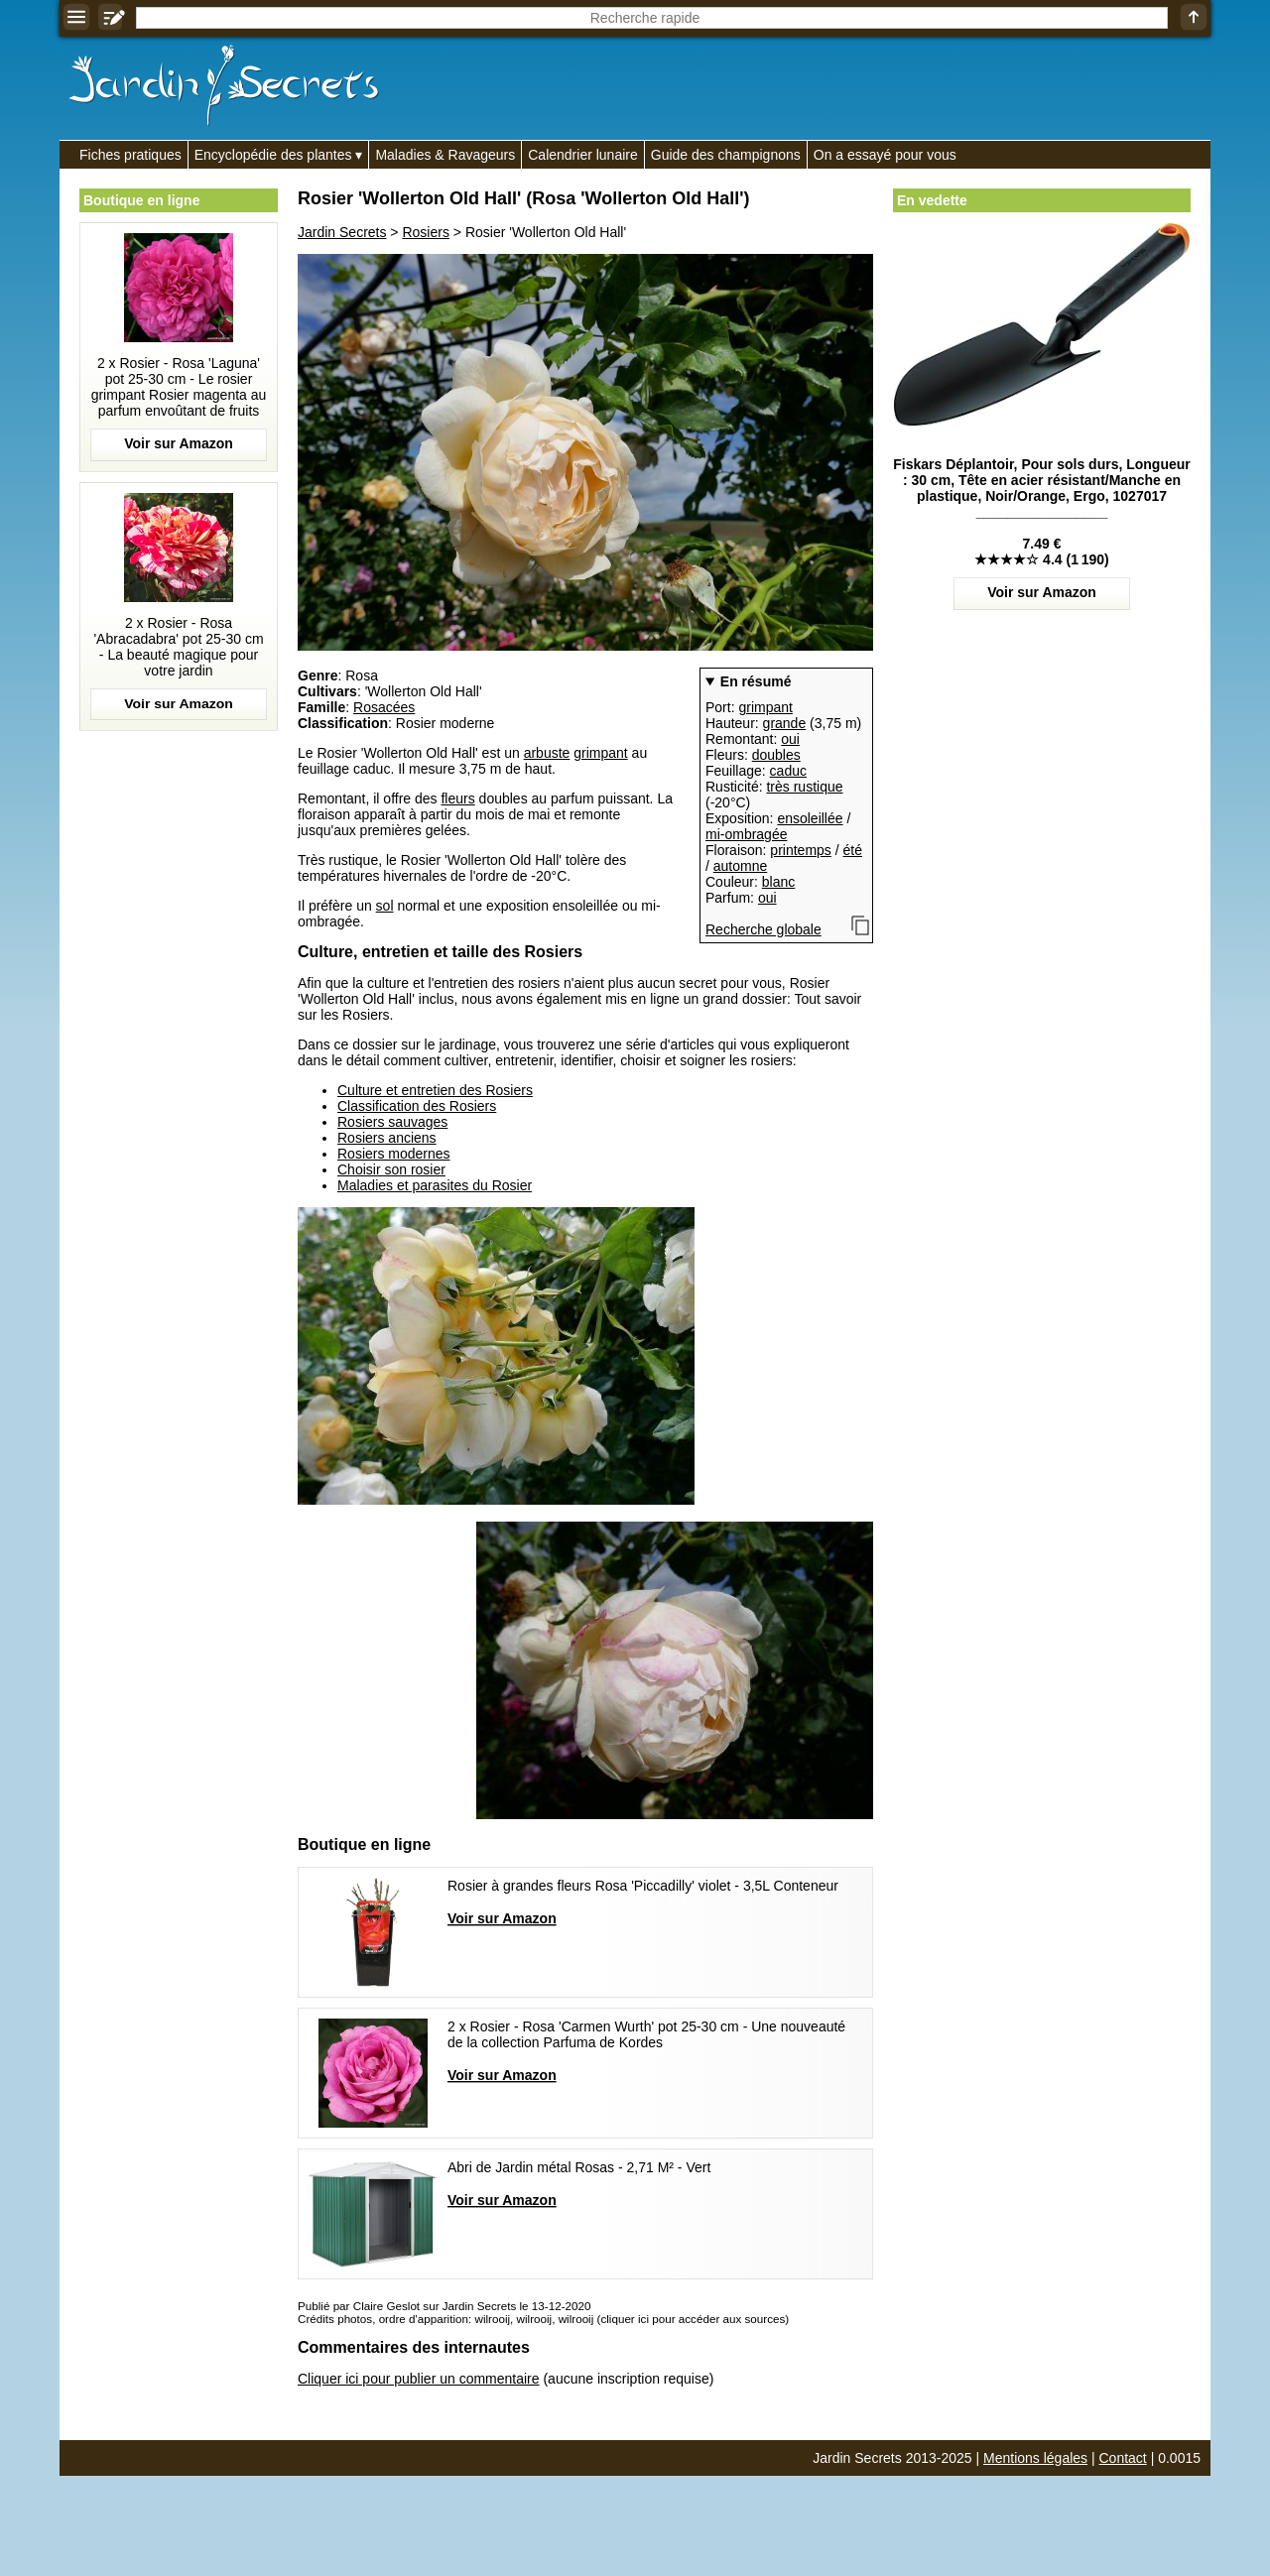 This screenshot has width=1270, height=2576. Describe the element at coordinates (776, 755) in the screenshot. I see `doubles` at that location.